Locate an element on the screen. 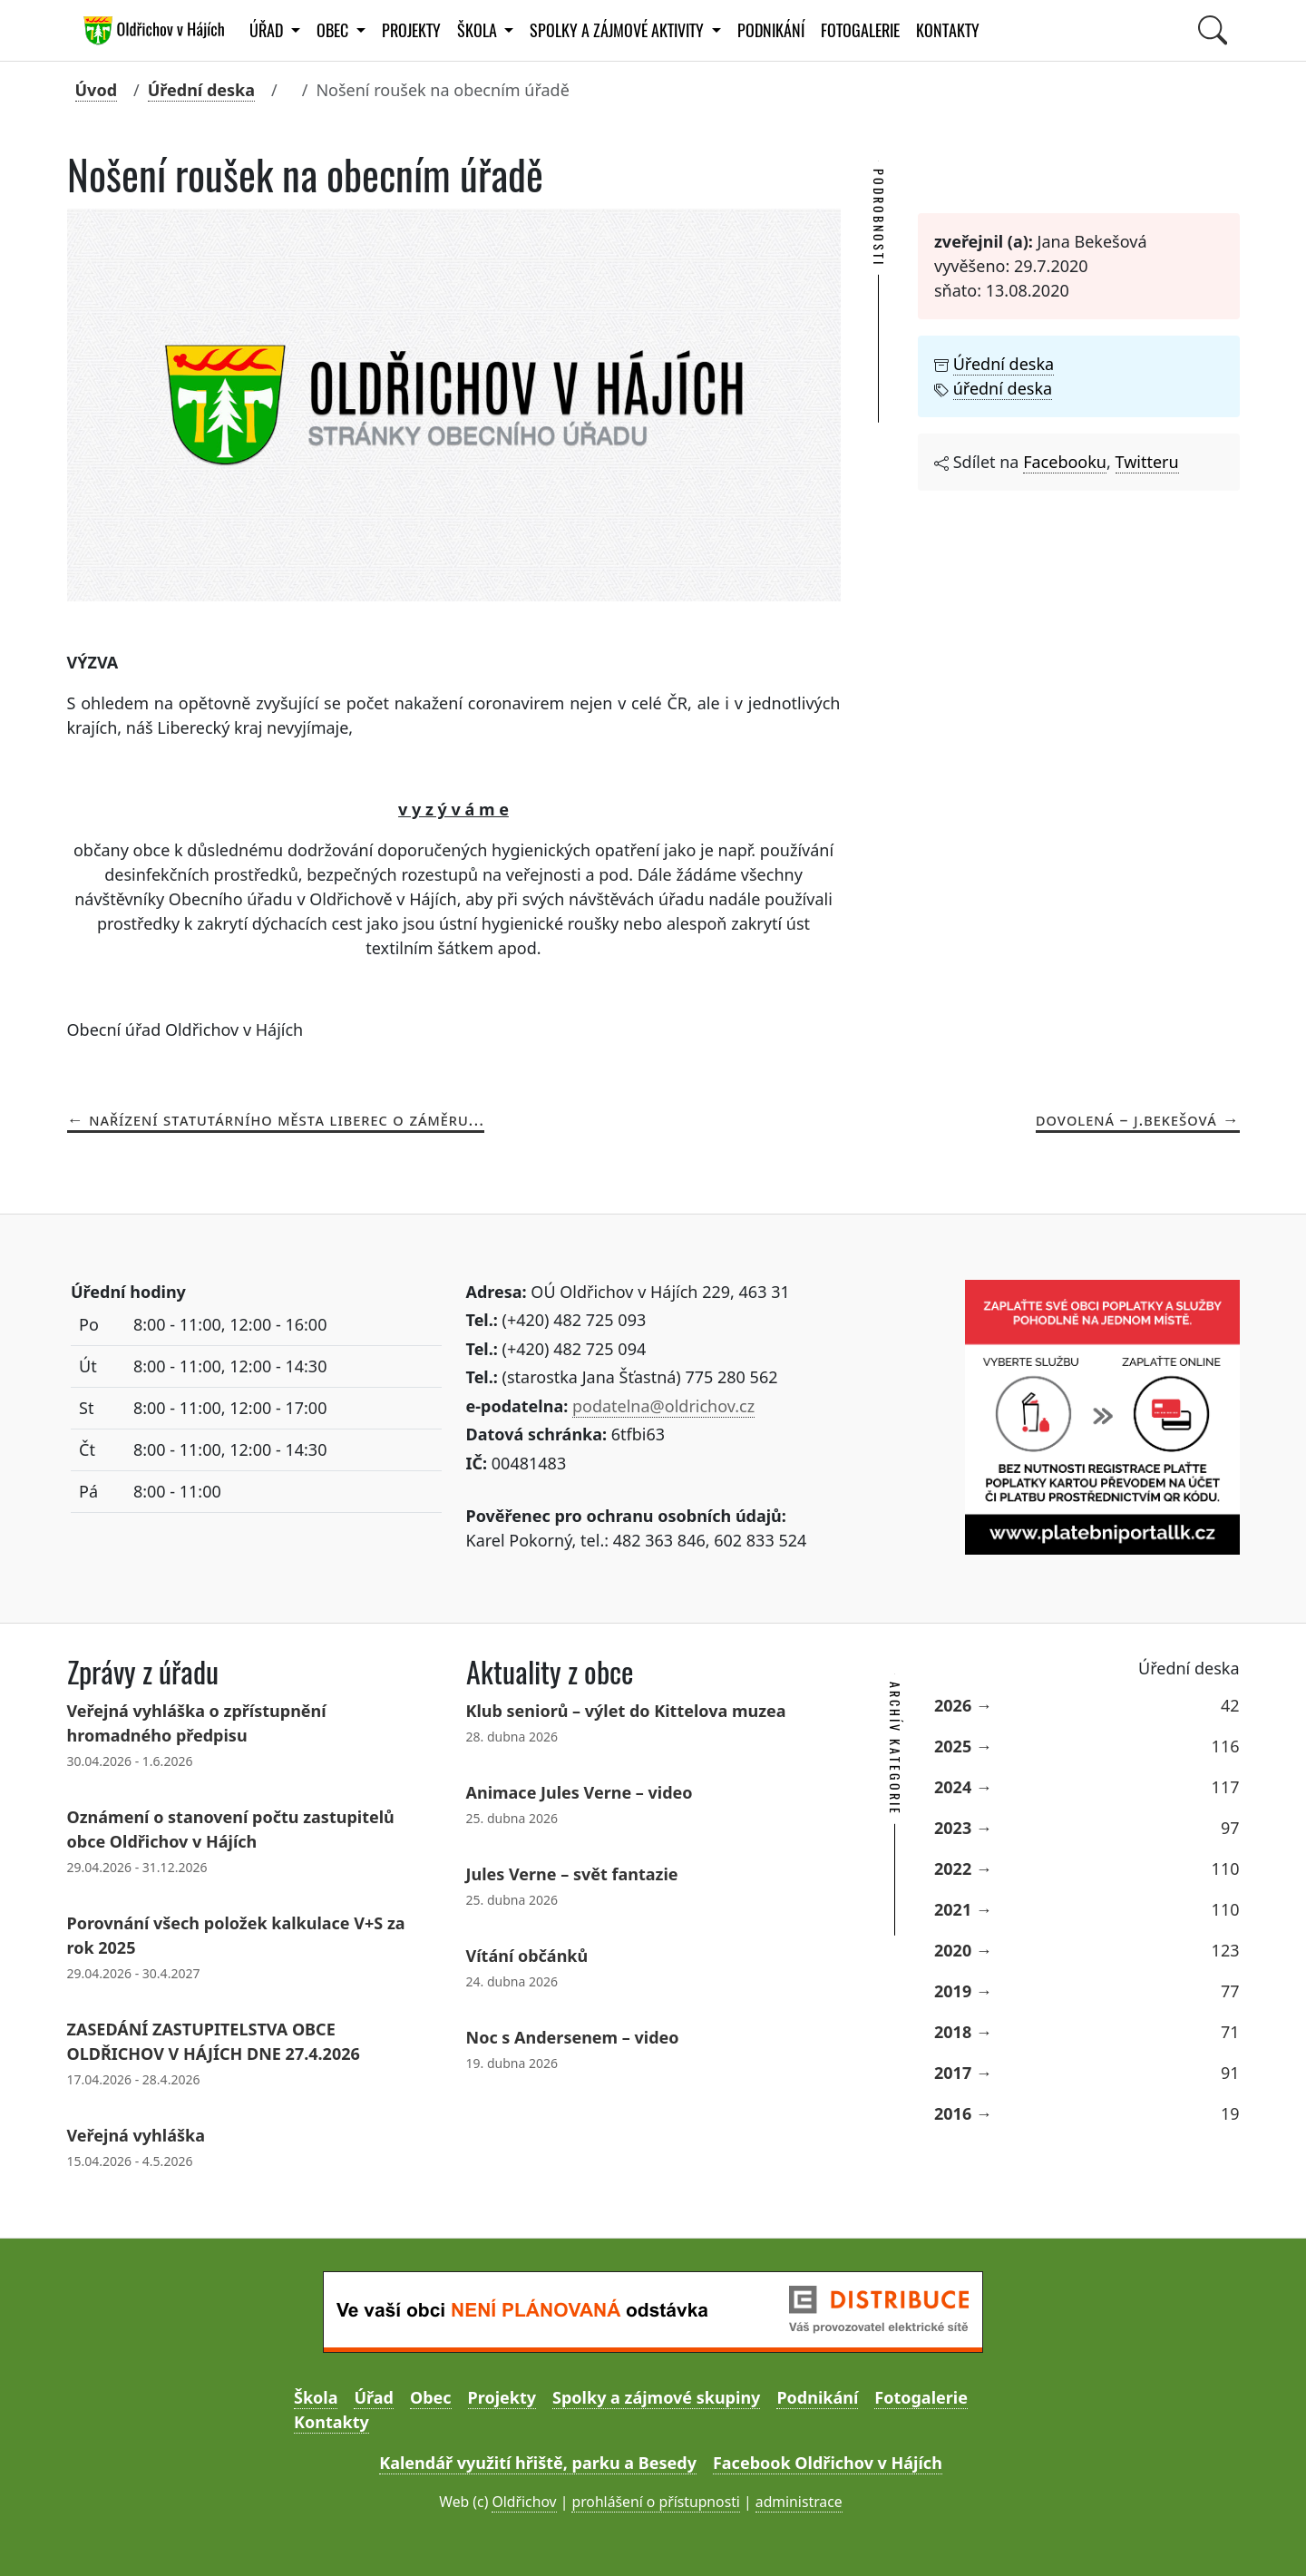 The height and width of the screenshot is (2576, 1306). Vítání občánků is located at coordinates (527, 1955).